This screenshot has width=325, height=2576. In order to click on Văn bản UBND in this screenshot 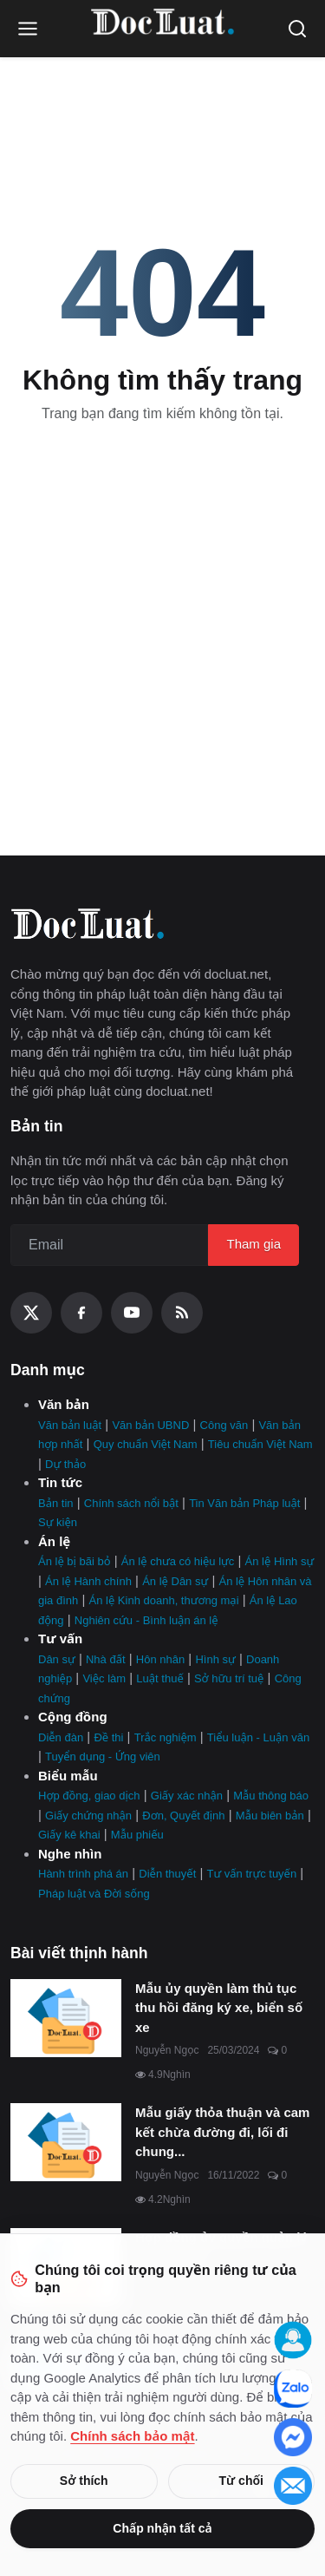, I will do `click(150, 1425)`.